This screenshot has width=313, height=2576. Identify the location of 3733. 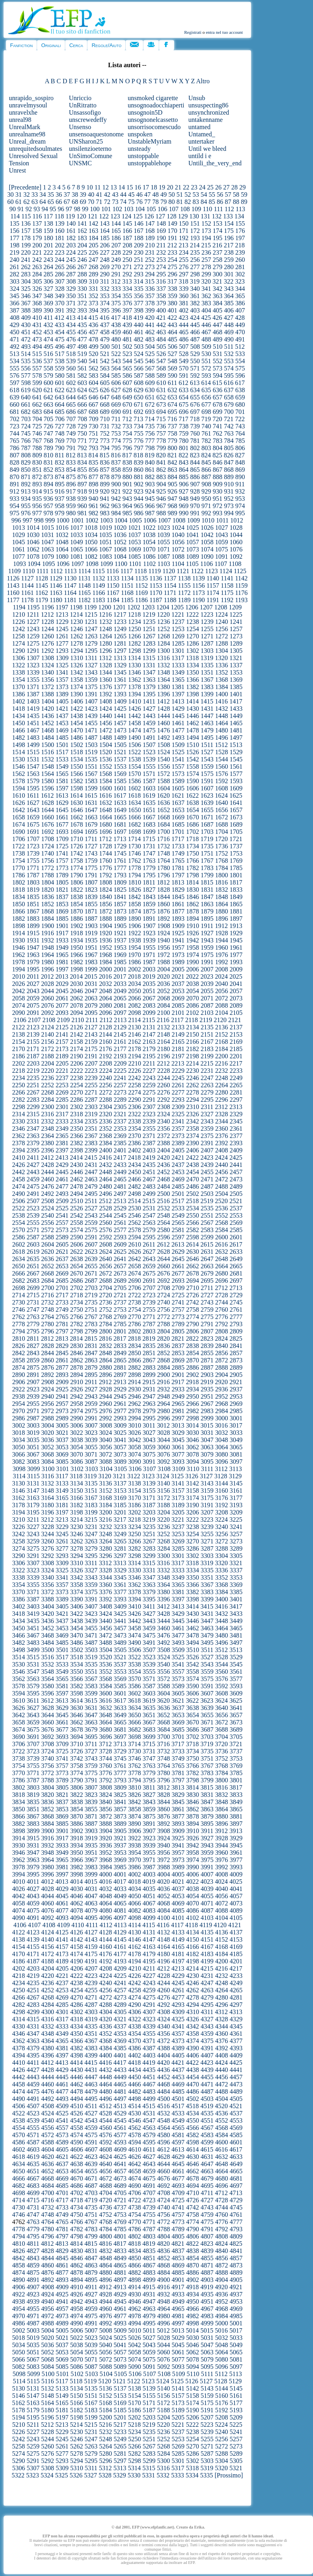
(178, 1751).